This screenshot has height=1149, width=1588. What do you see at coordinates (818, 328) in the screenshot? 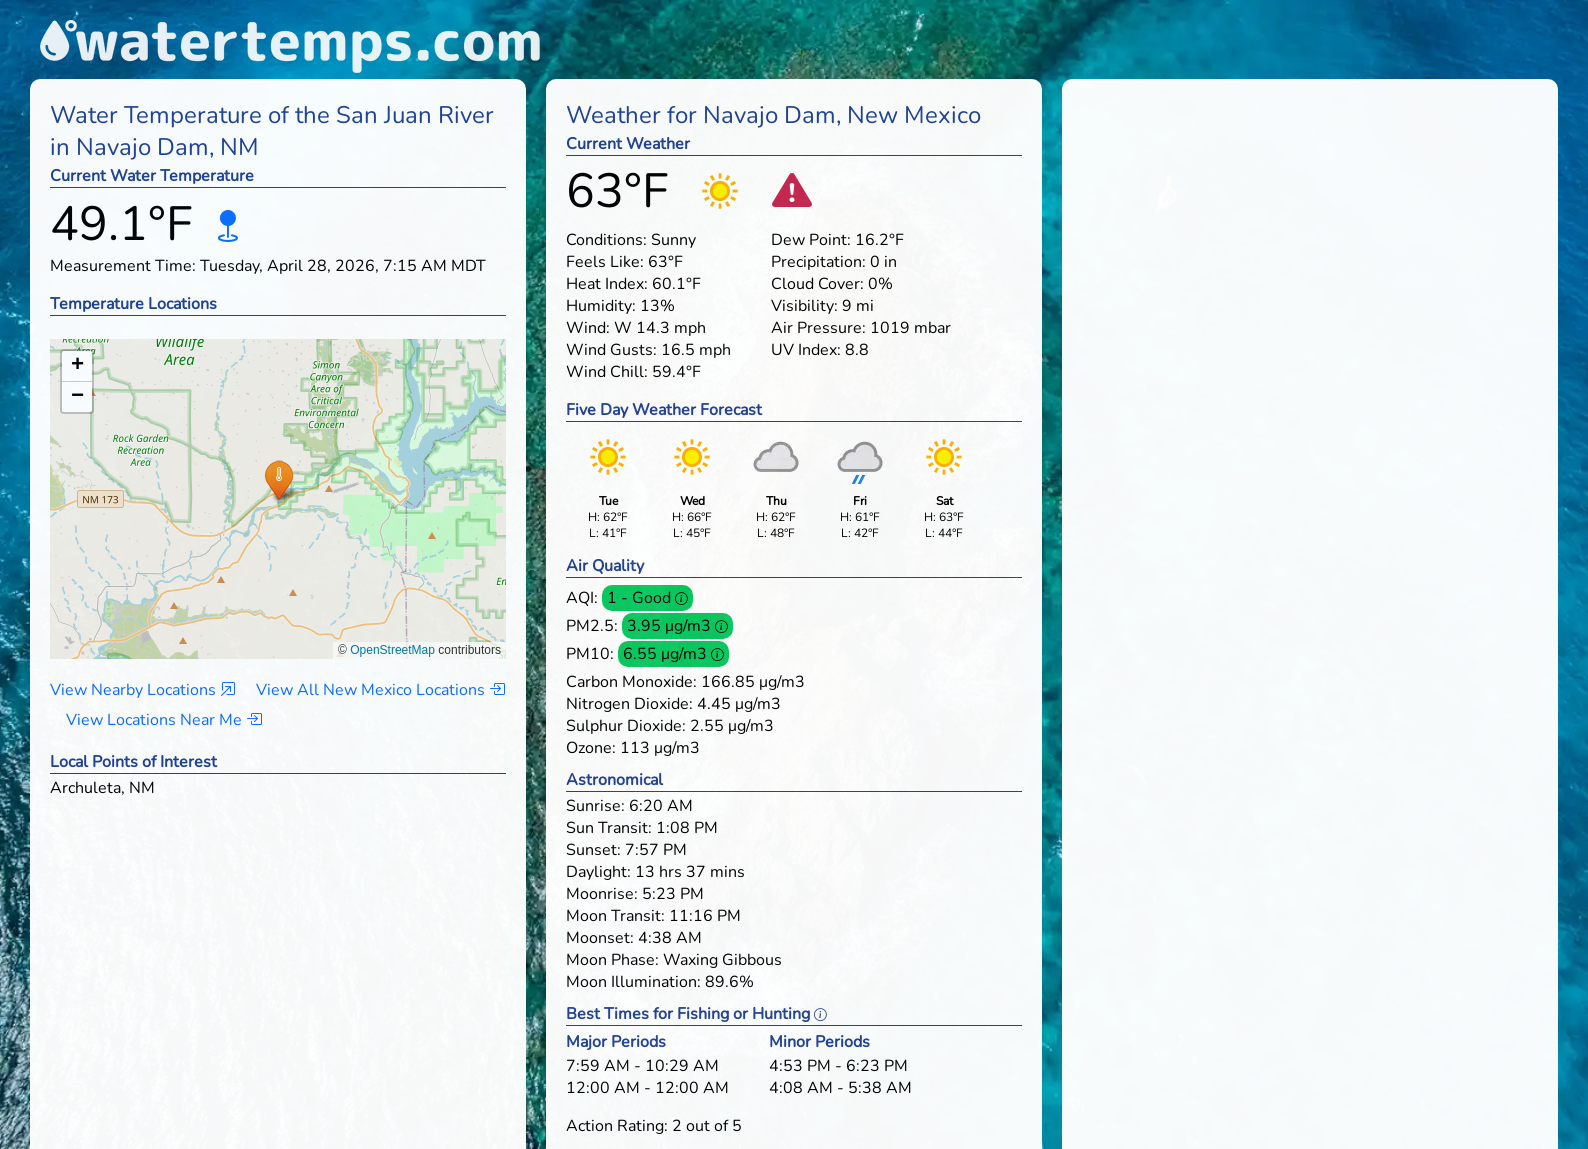
I see `Air Pressure:` at bounding box center [818, 328].